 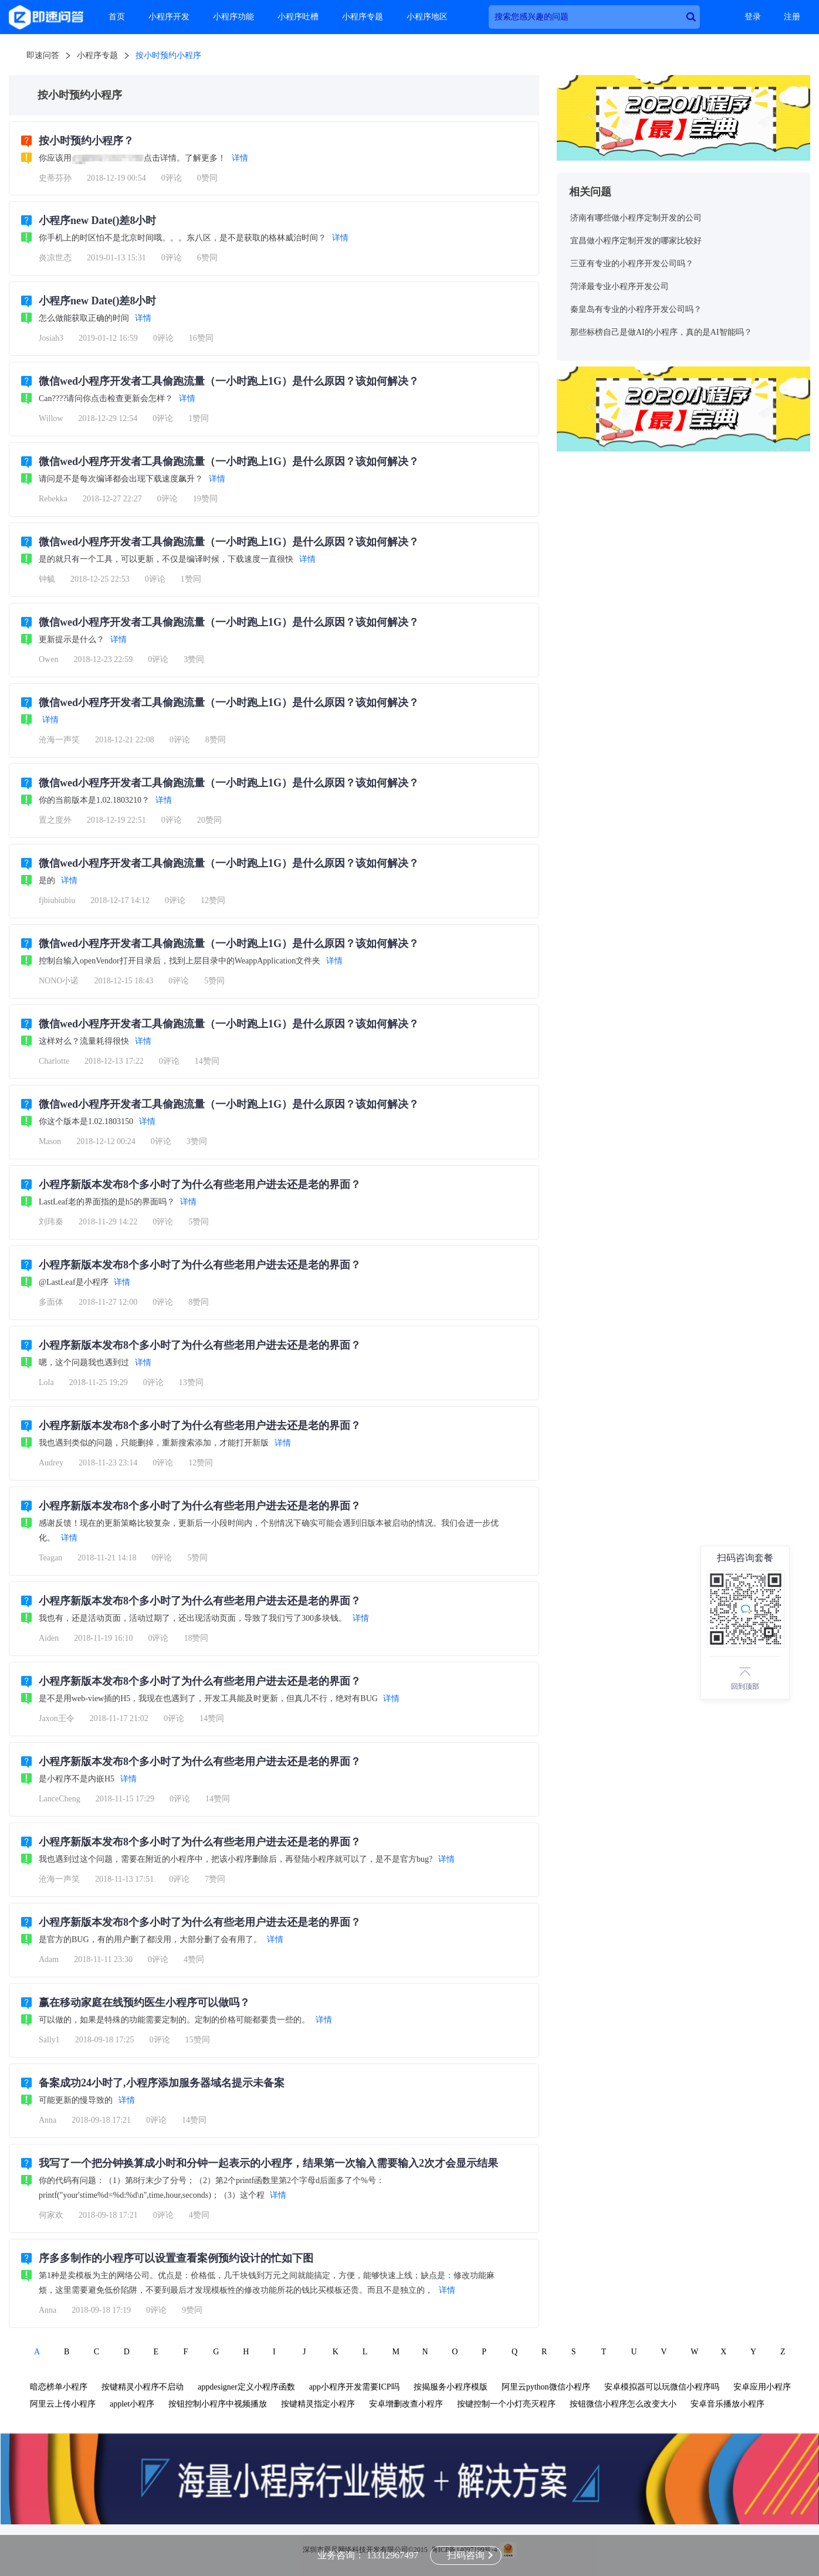 What do you see at coordinates (142, 2386) in the screenshot?
I see `按键精灵小程序不启动` at bounding box center [142, 2386].